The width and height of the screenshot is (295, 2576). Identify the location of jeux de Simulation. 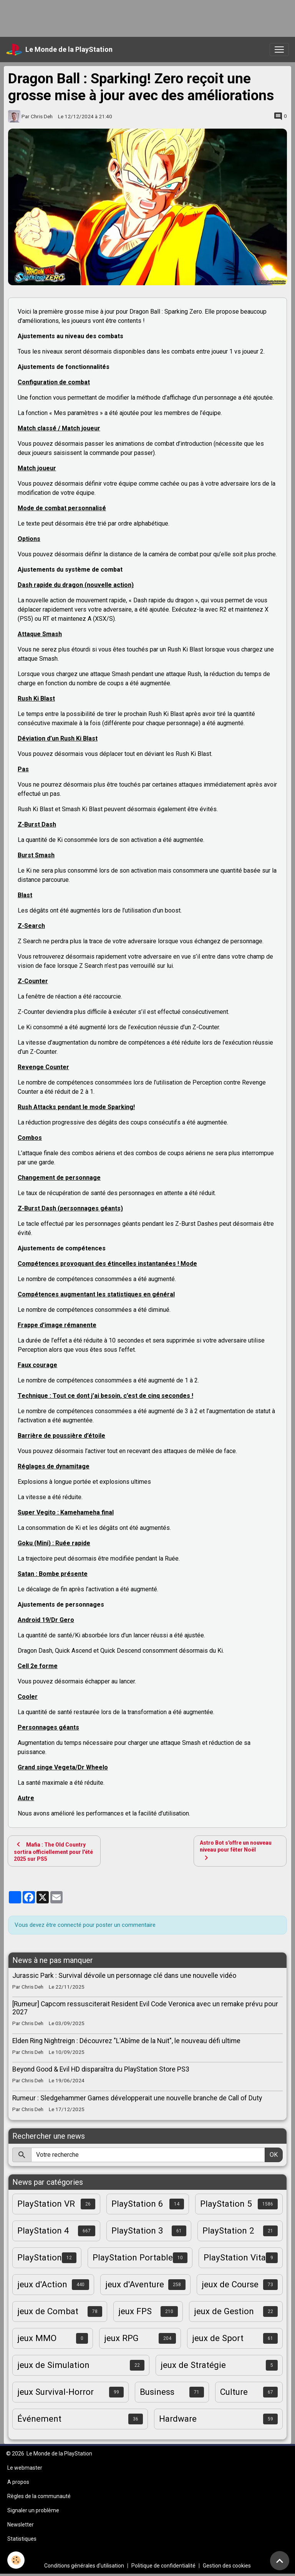
(53, 2365).